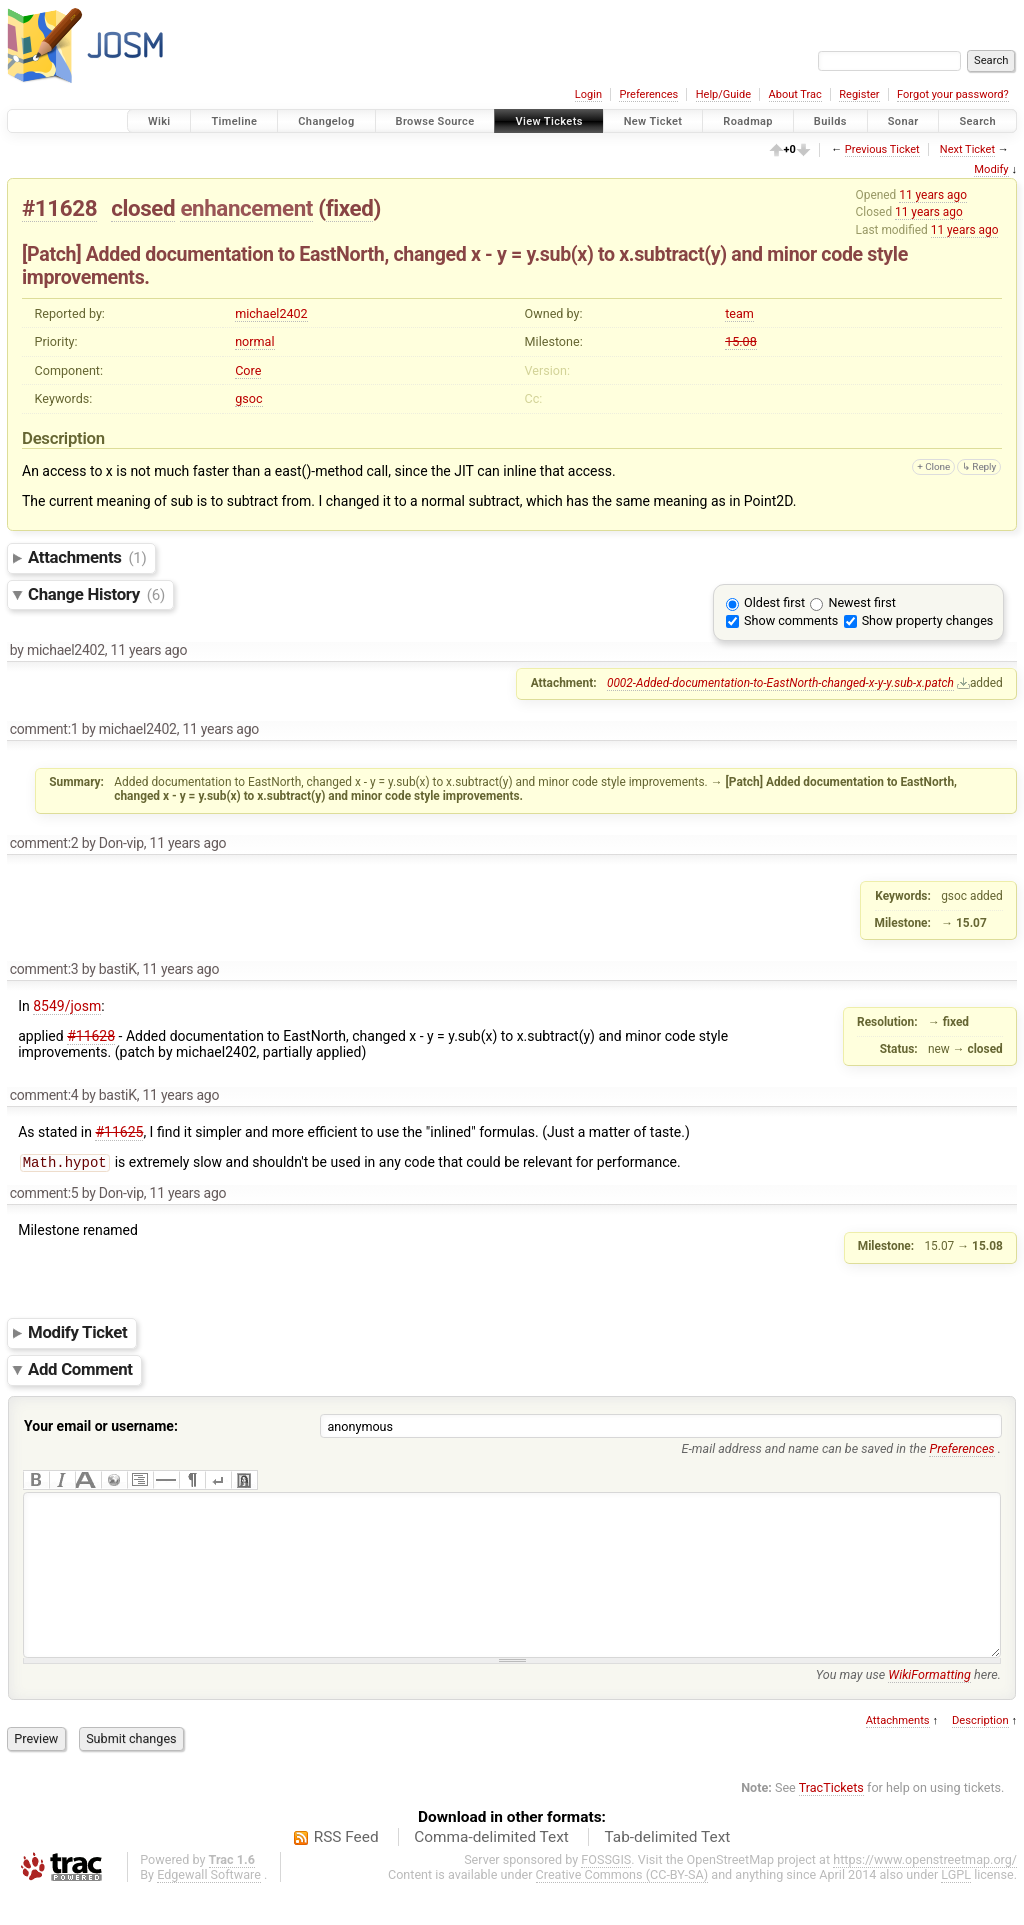  Describe the element at coordinates (548, 121) in the screenshot. I see `View Tickets` at that location.